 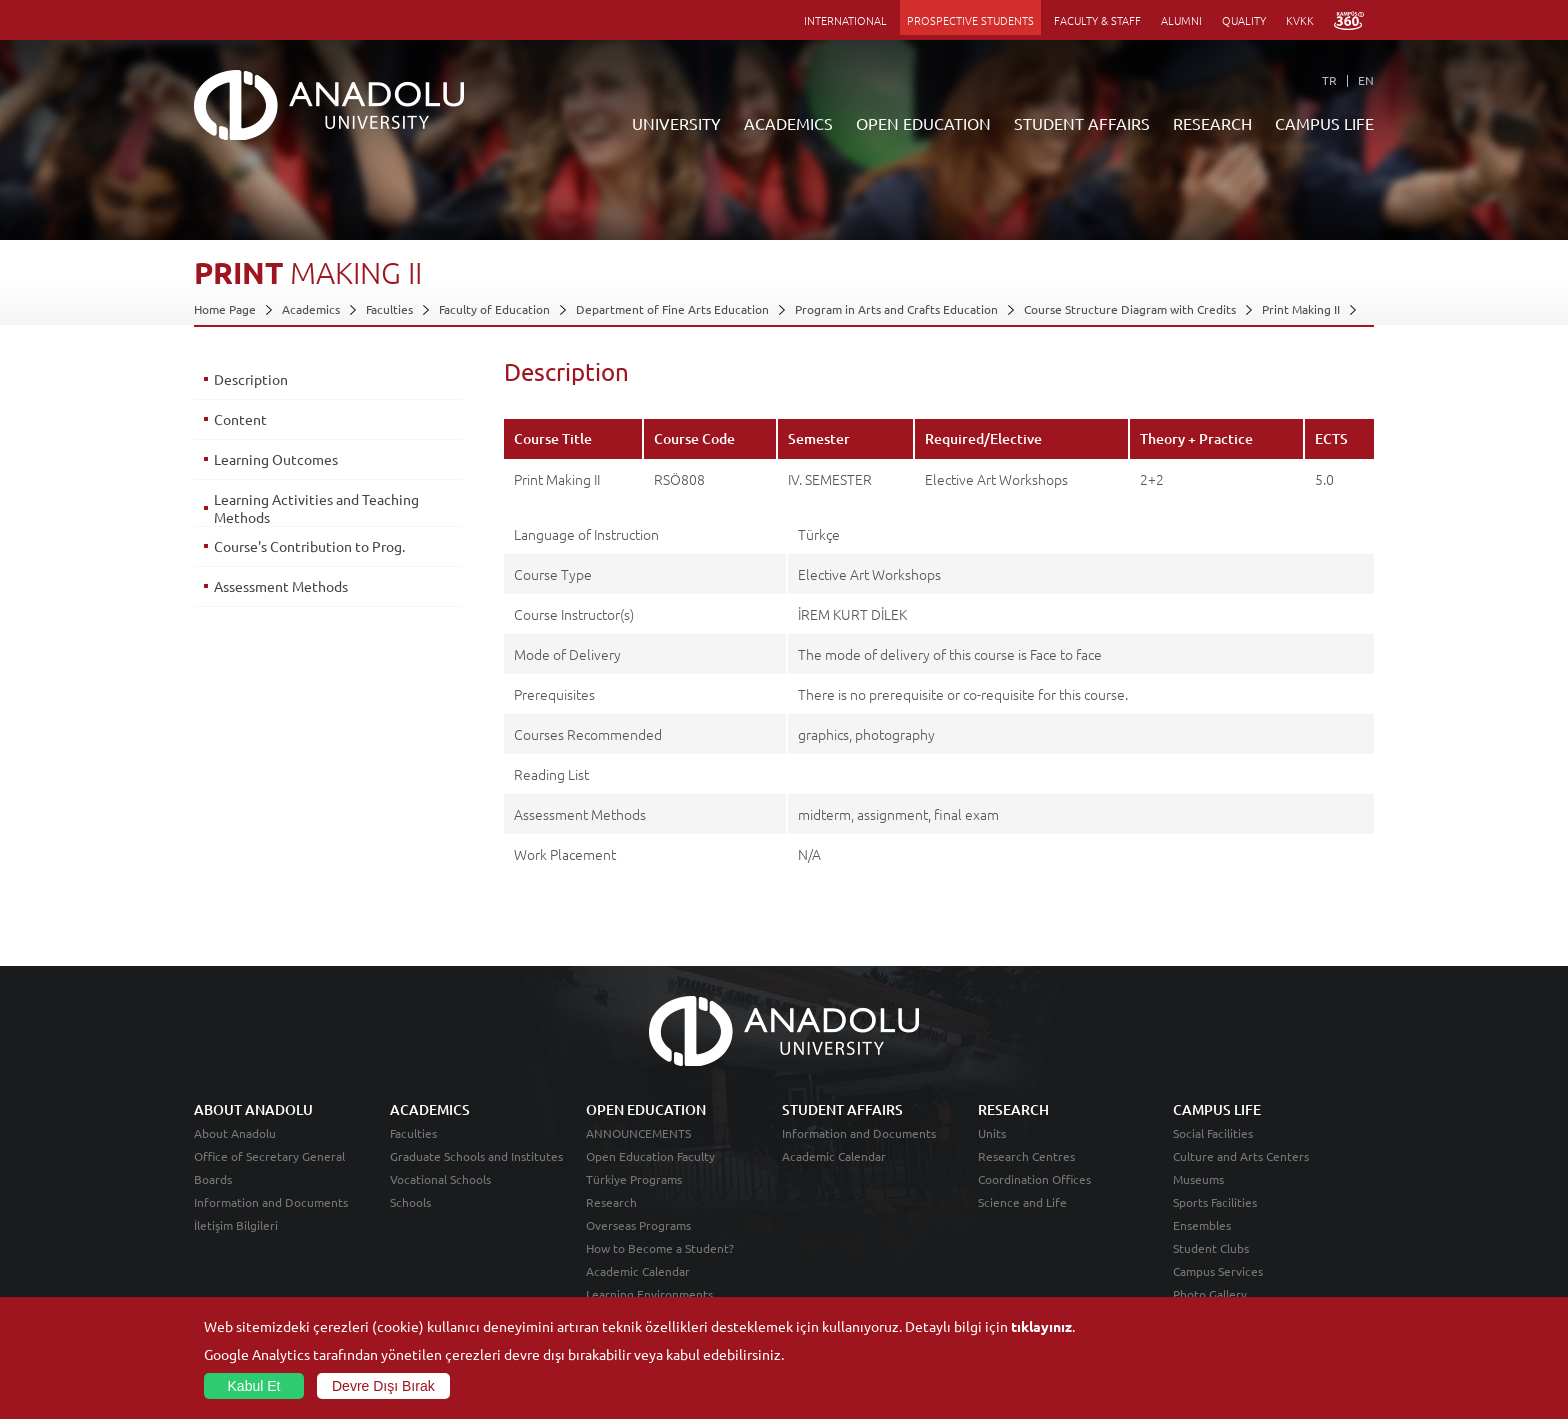 I want to click on İletişim Bilgileri, so click(x=236, y=1225).